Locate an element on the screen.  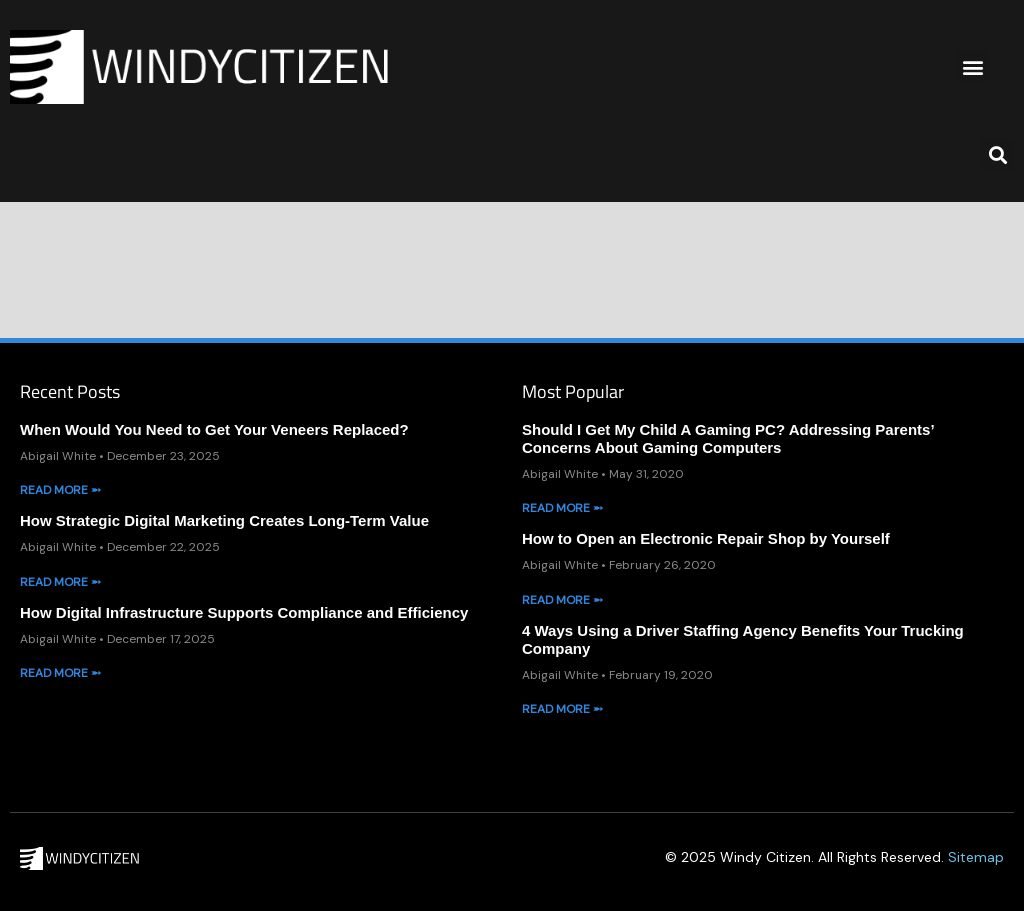
Read More ➵ [Read more about 4 Ways Using a Driver Staffing Agency Benefits Your Trucking Company] is located at coordinates (562, 709).